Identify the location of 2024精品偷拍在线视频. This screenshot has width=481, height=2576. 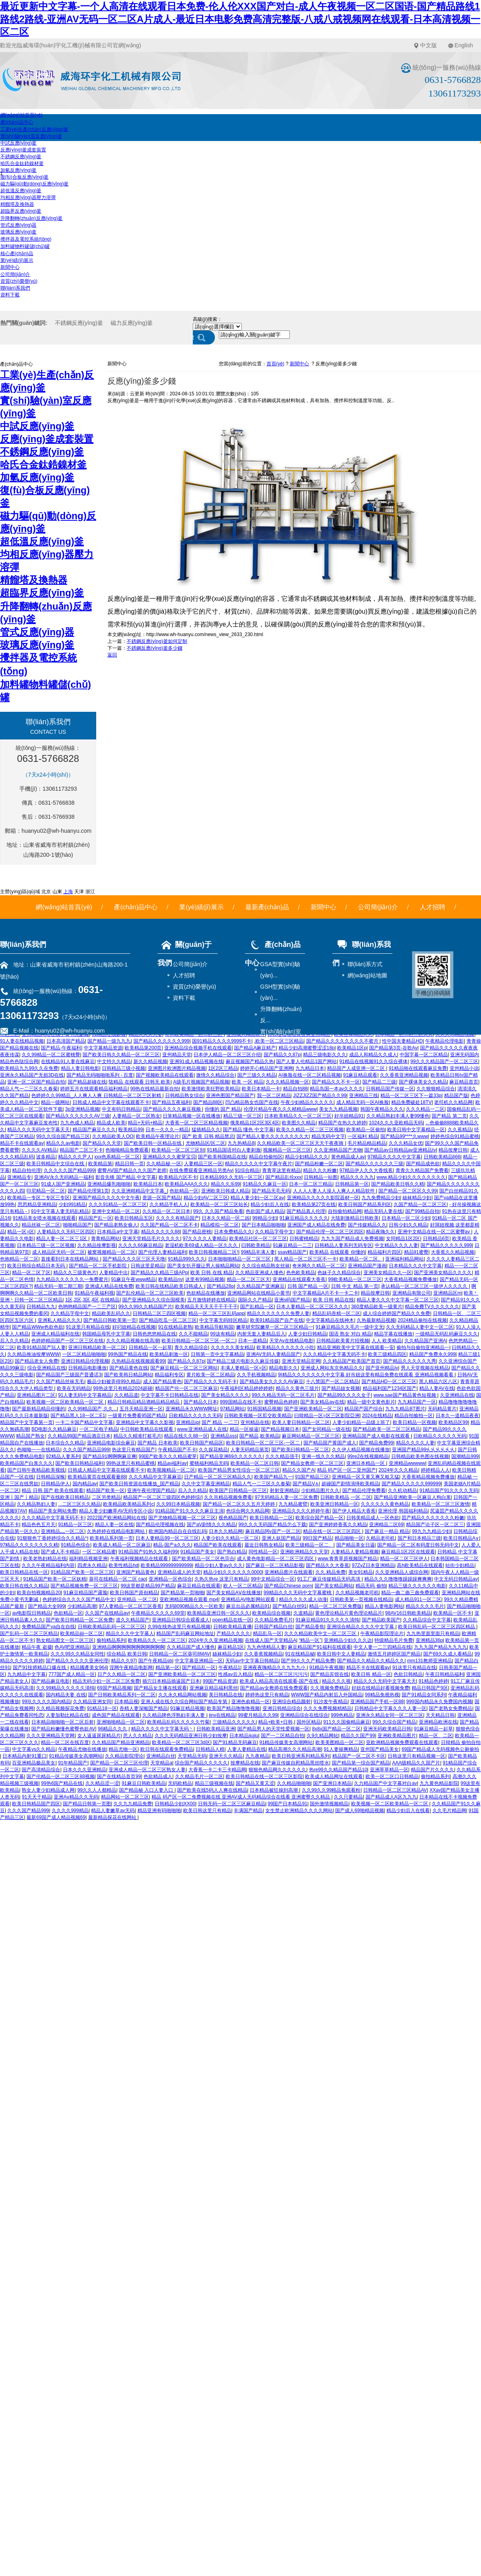
(422, 1320).